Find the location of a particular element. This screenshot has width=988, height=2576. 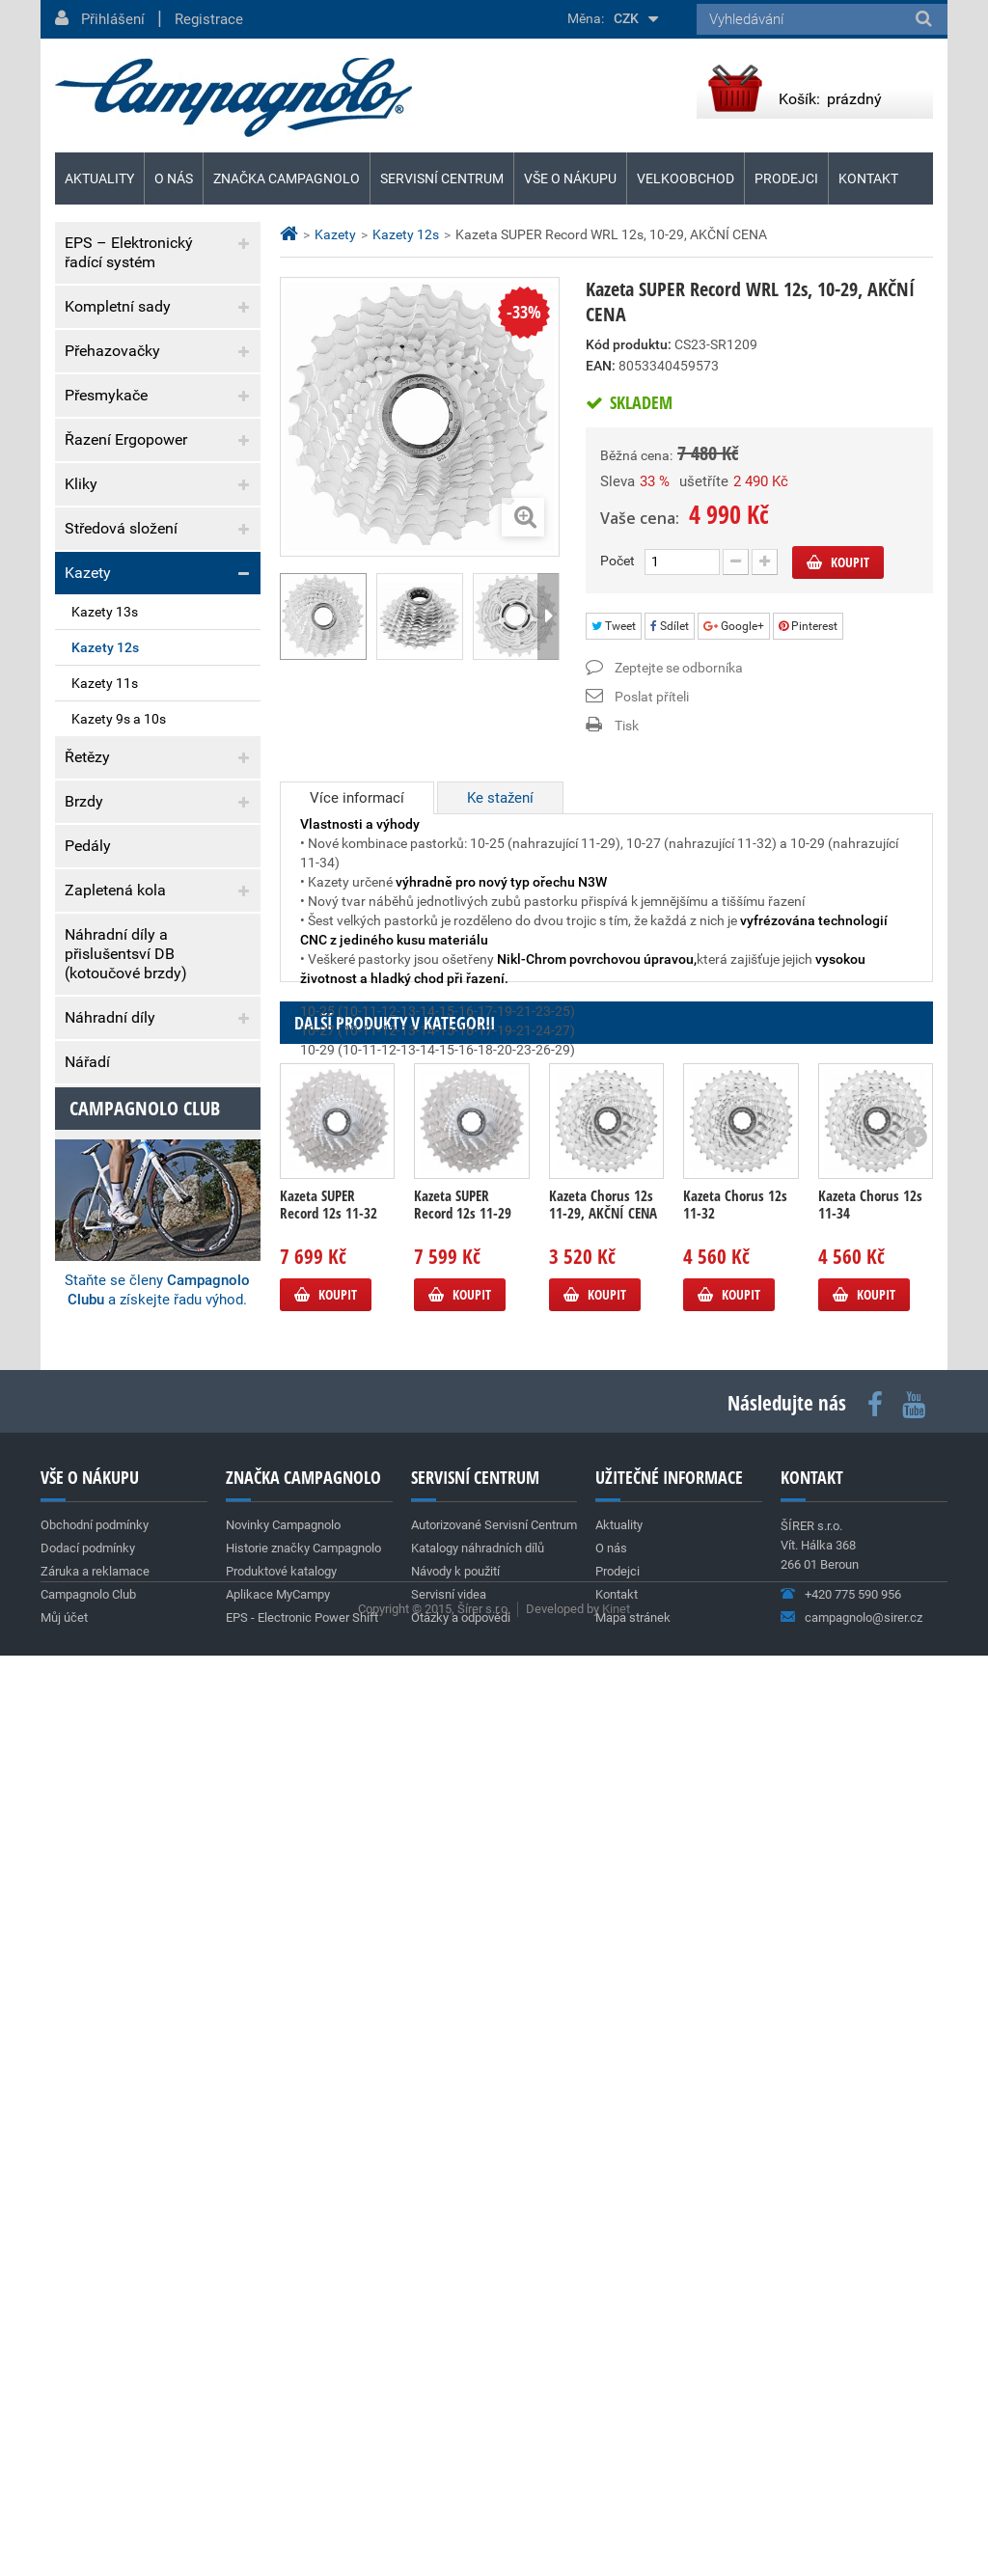

Nová silniční kola SHAMAL DUAL PROFILE C23 is located at coordinates (140, 1778).